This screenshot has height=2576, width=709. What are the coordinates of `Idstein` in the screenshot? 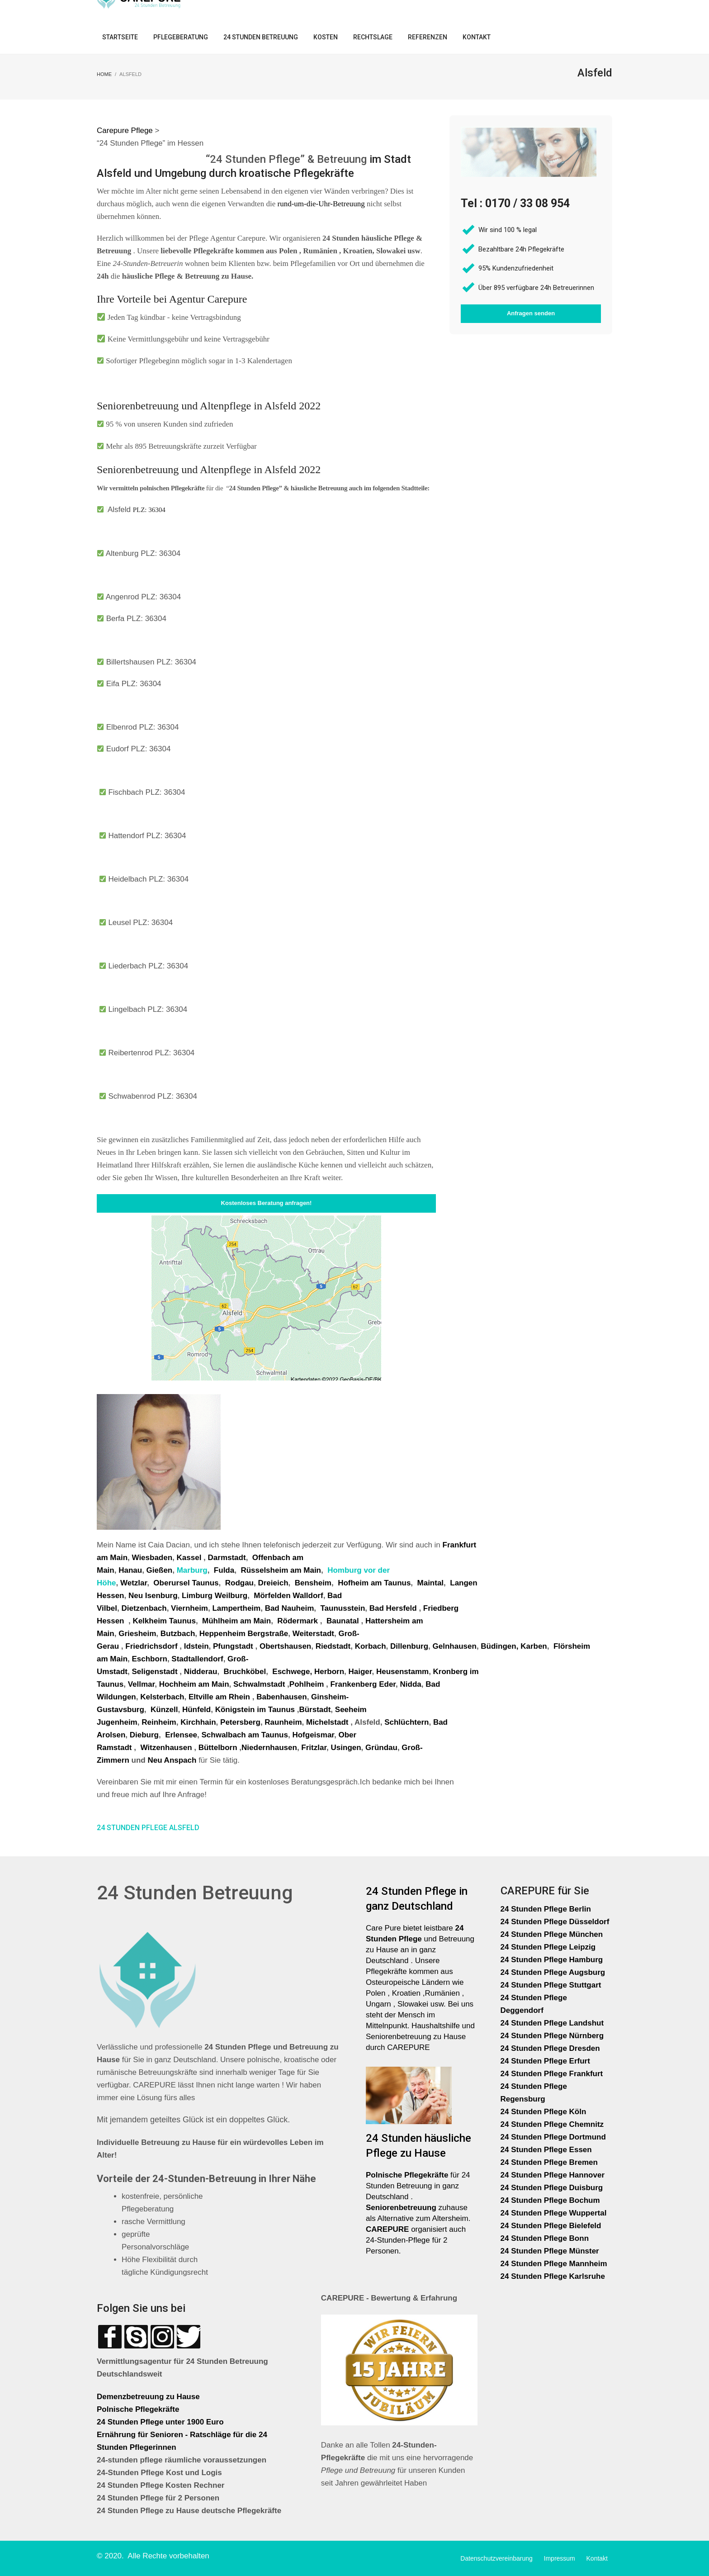 It's located at (196, 1646).